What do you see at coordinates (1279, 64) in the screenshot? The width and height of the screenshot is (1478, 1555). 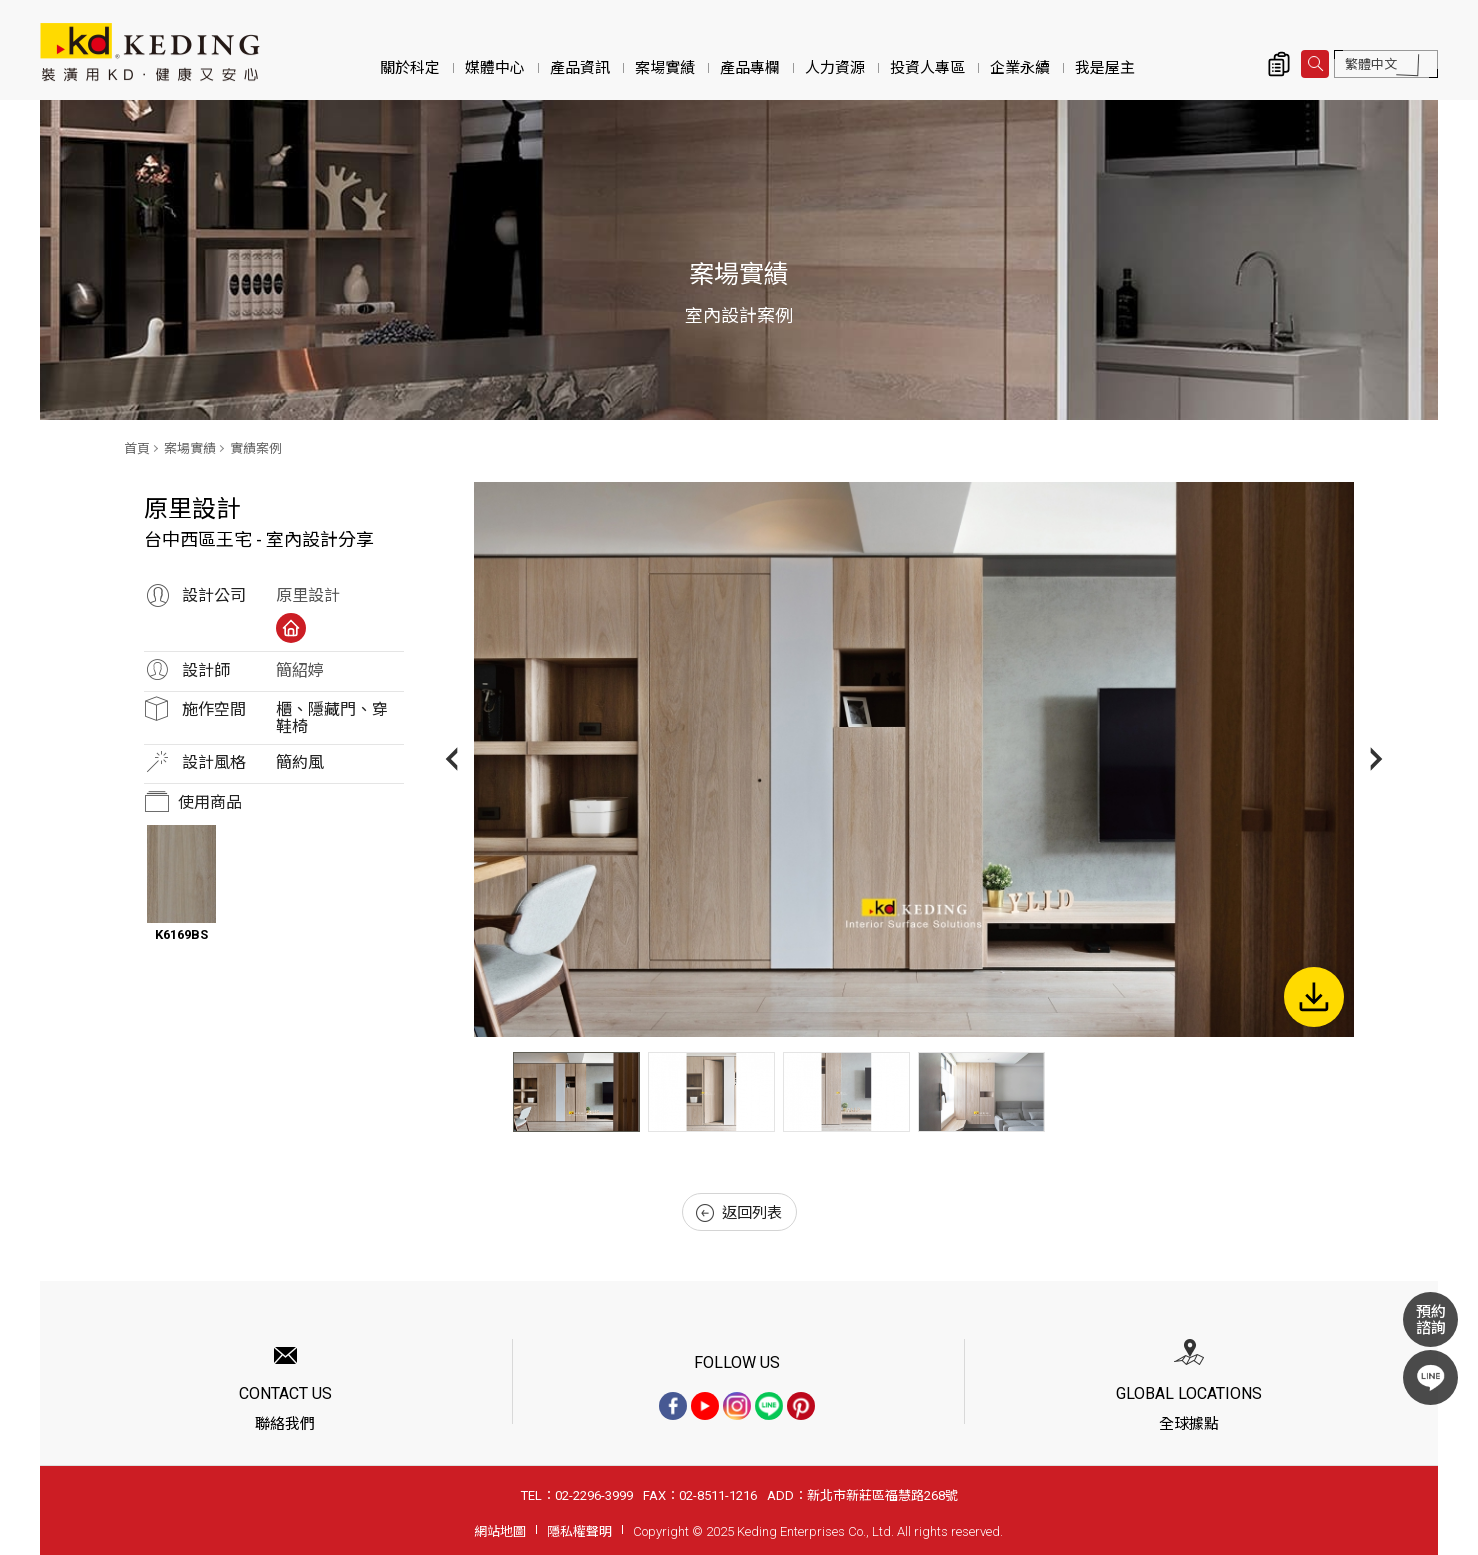 I see `詢價清單` at bounding box center [1279, 64].